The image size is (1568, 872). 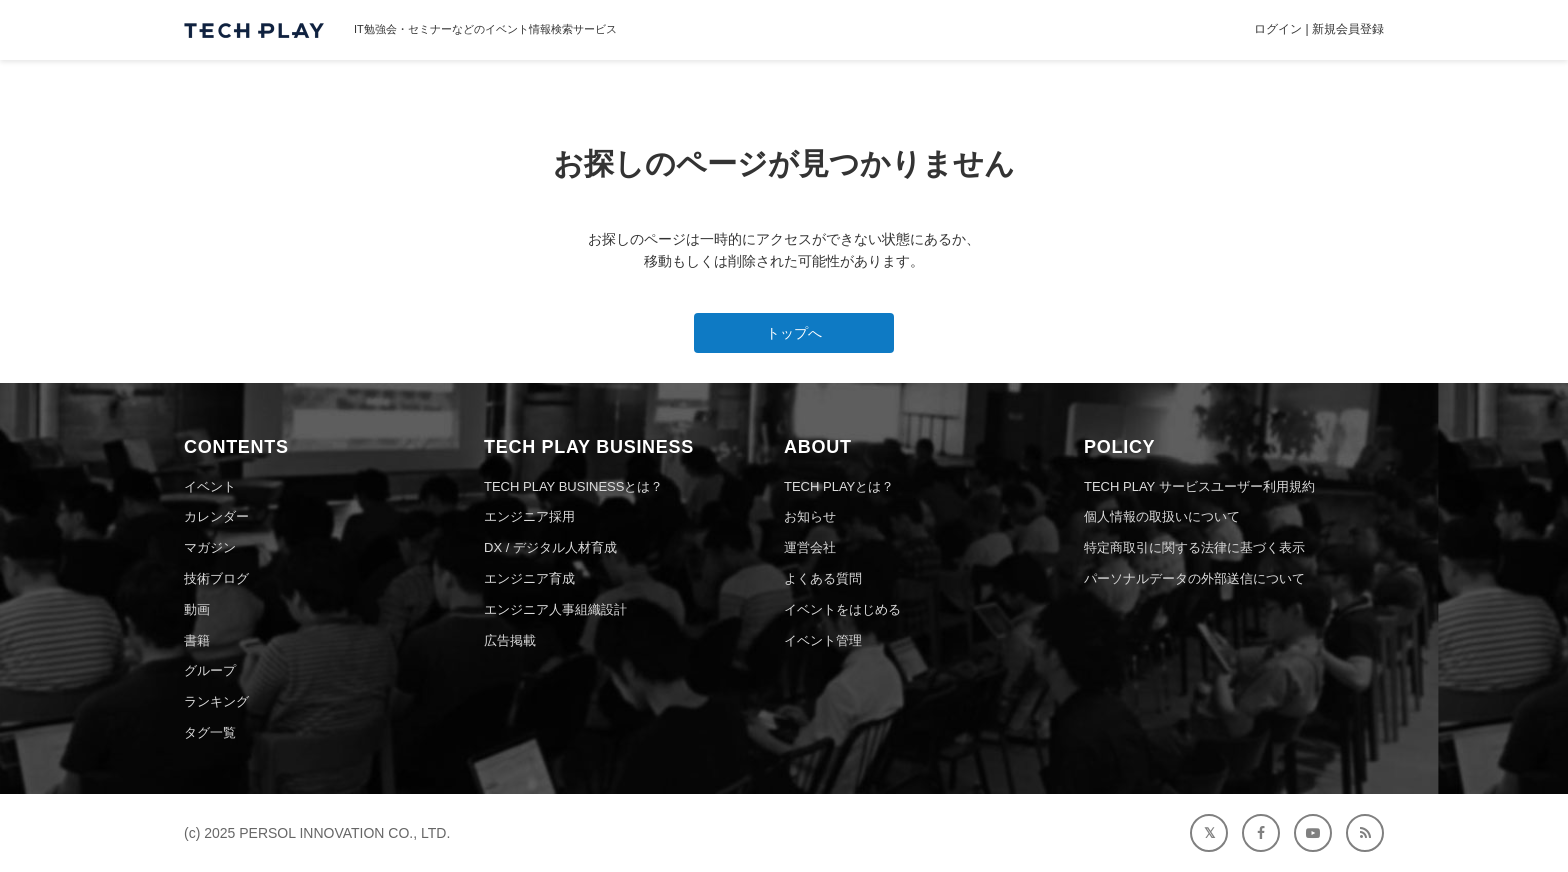 What do you see at coordinates (1348, 29) in the screenshot?
I see `新規会員登録` at bounding box center [1348, 29].